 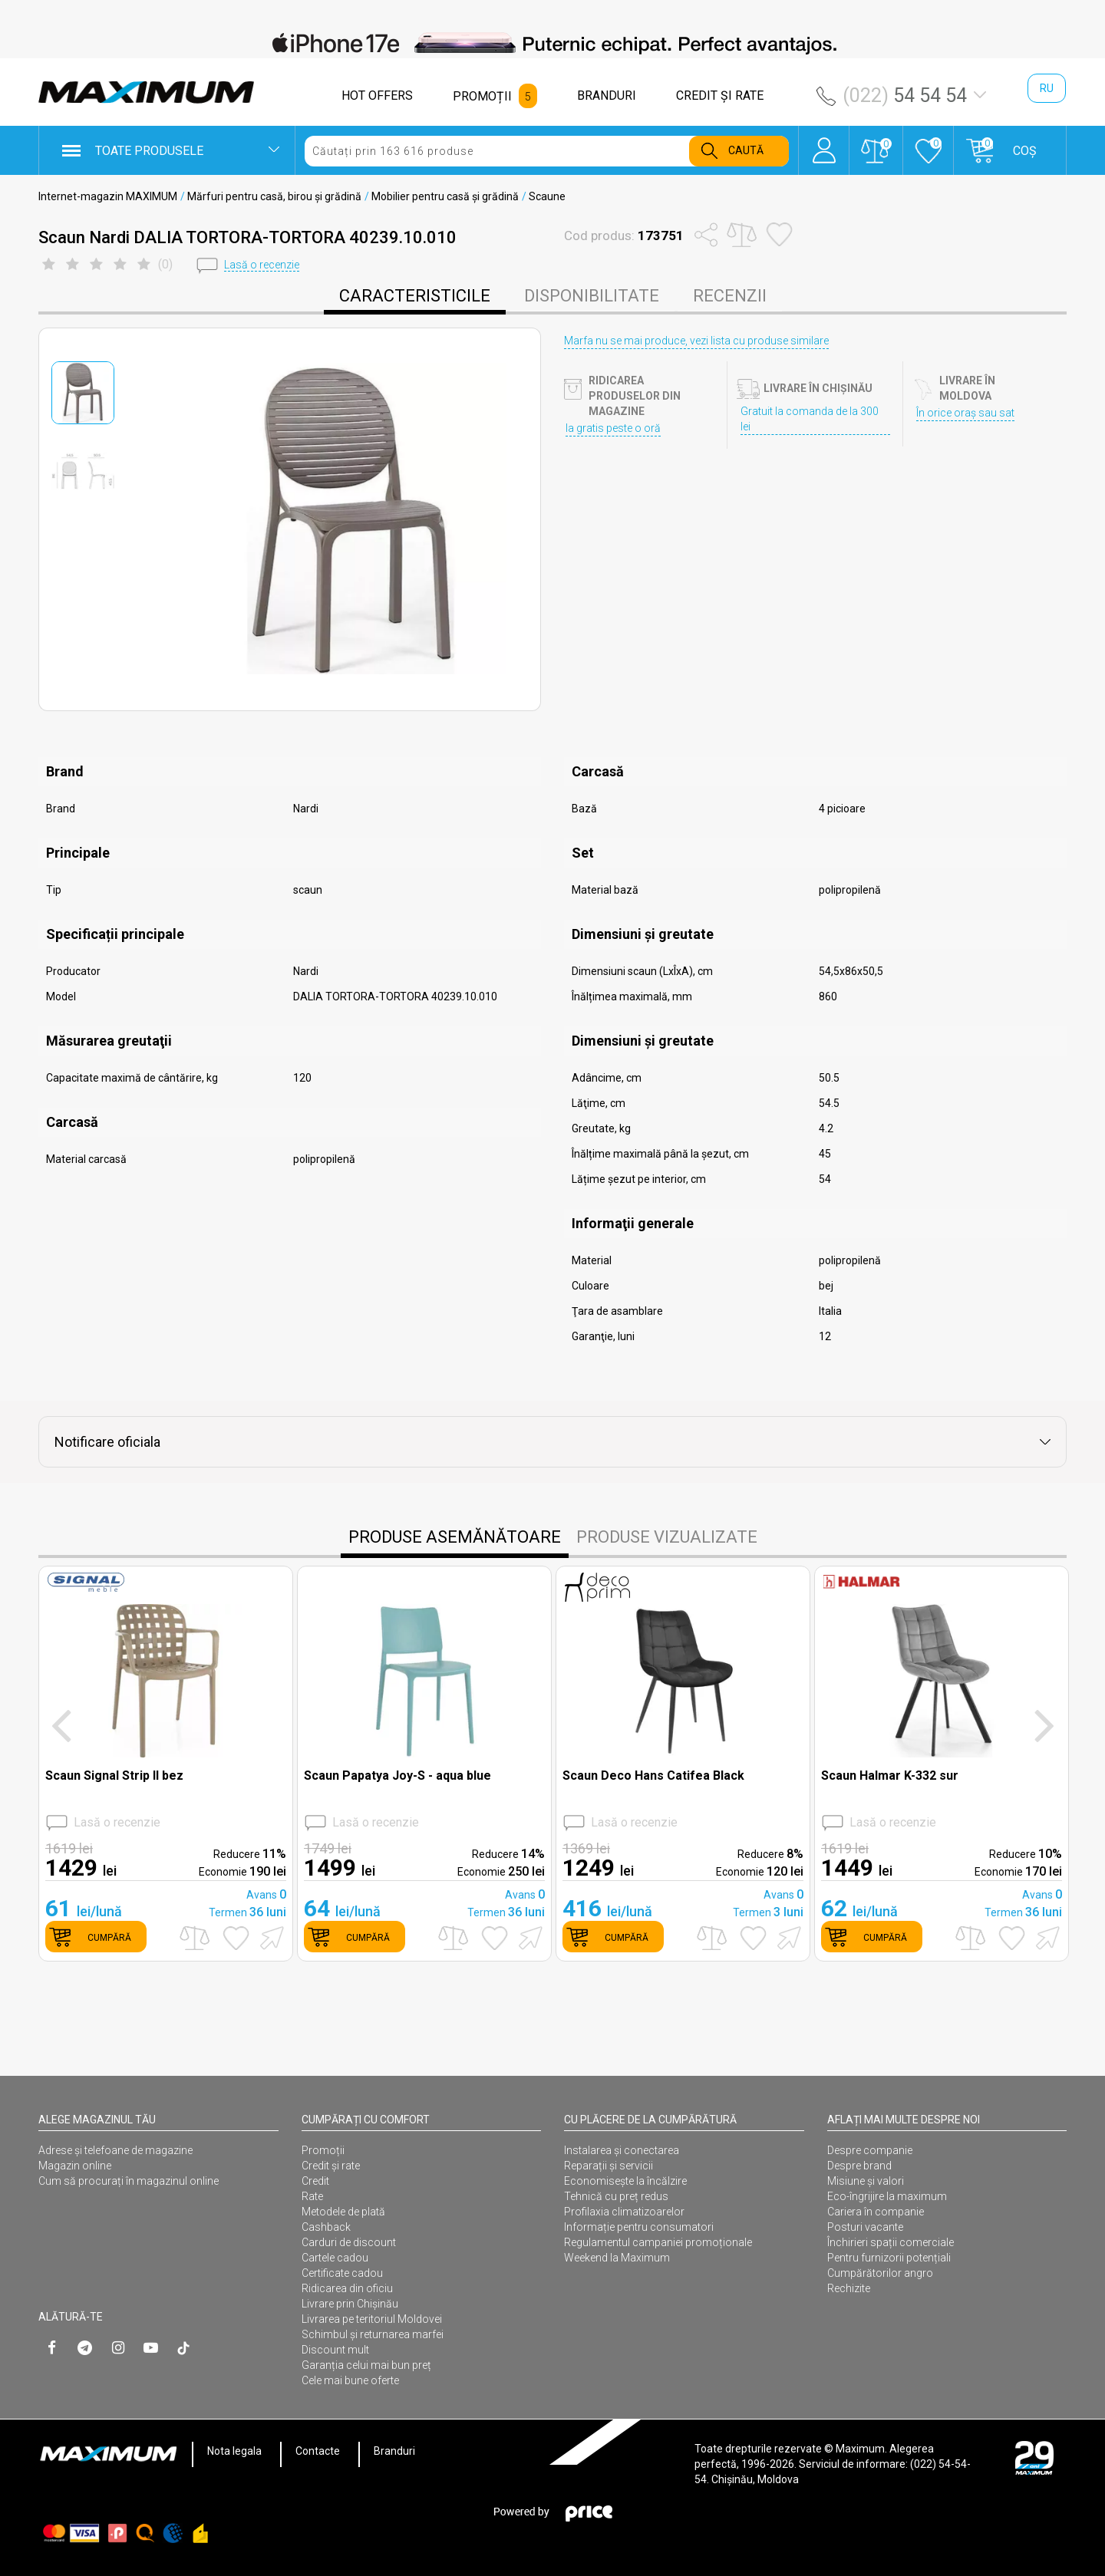 What do you see at coordinates (621, 2150) in the screenshot?
I see `Instalarea şi conectarea` at bounding box center [621, 2150].